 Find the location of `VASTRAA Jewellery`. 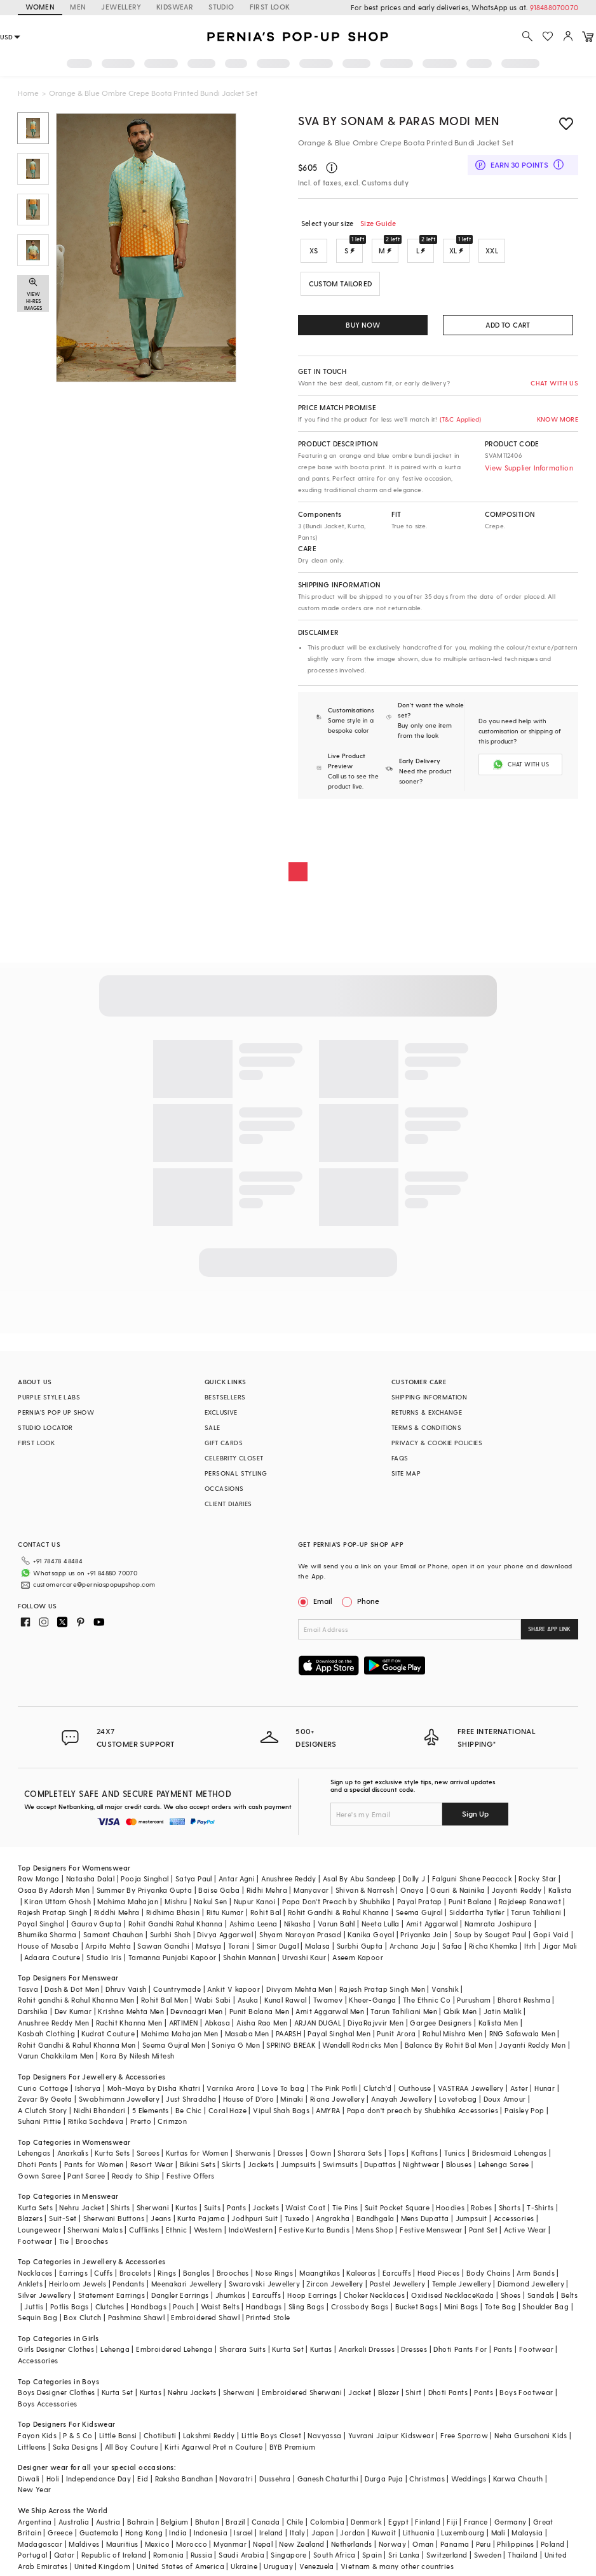

VASTRAA Jewellery is located at coordinates (471, 2088).